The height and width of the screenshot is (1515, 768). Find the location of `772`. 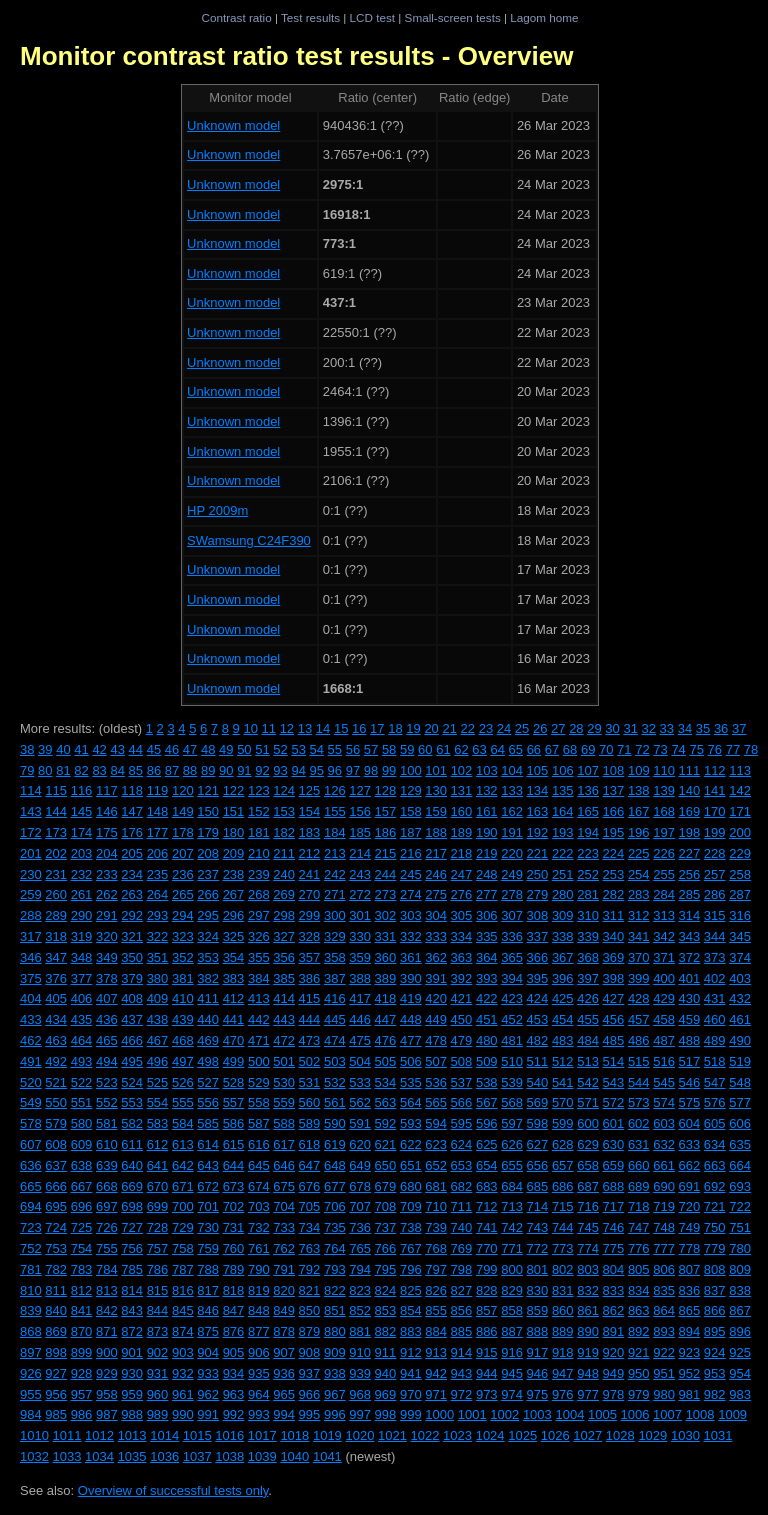

772 is located at coordinates (538, 1248).